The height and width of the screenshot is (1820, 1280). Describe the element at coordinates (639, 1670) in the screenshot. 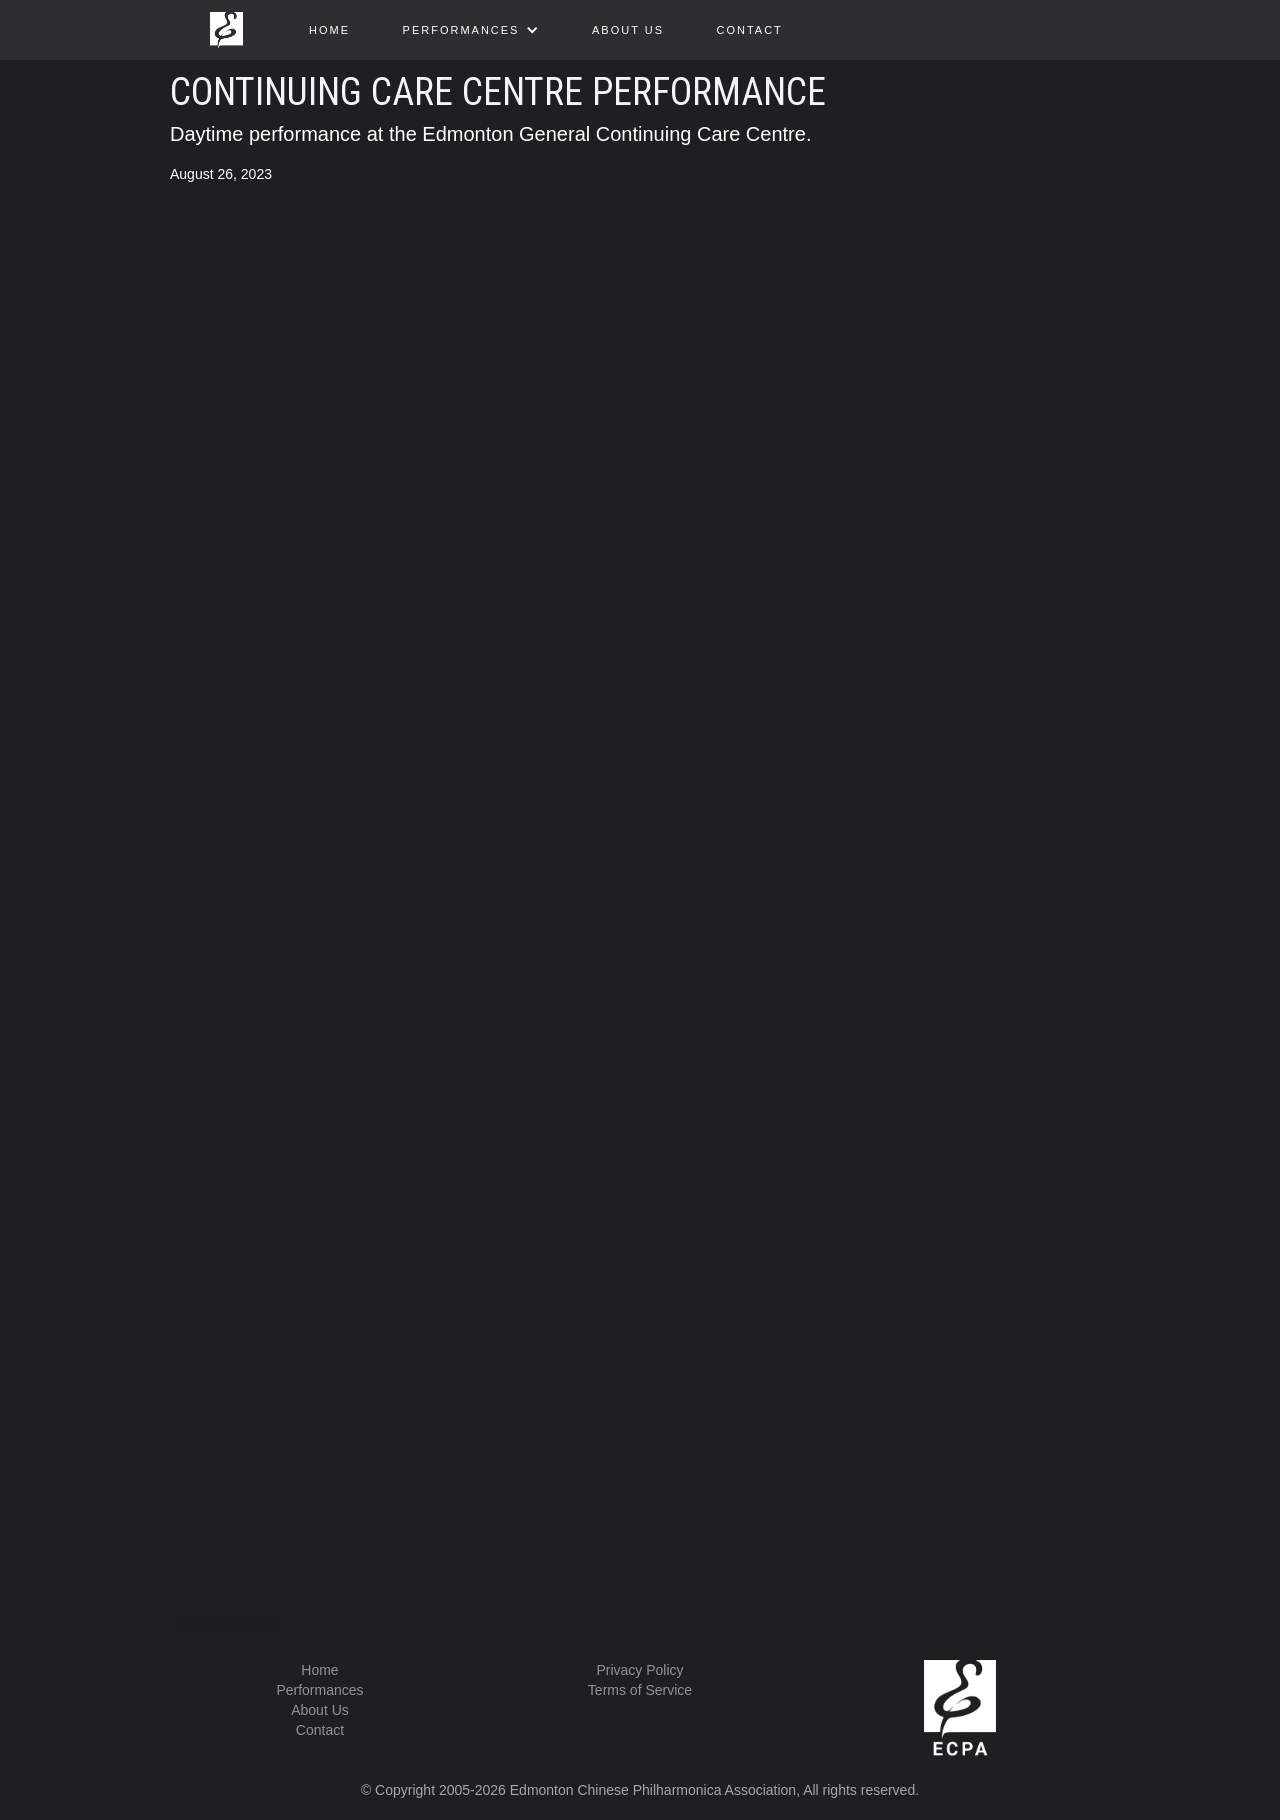

I see `Privacy Policy` at that location.